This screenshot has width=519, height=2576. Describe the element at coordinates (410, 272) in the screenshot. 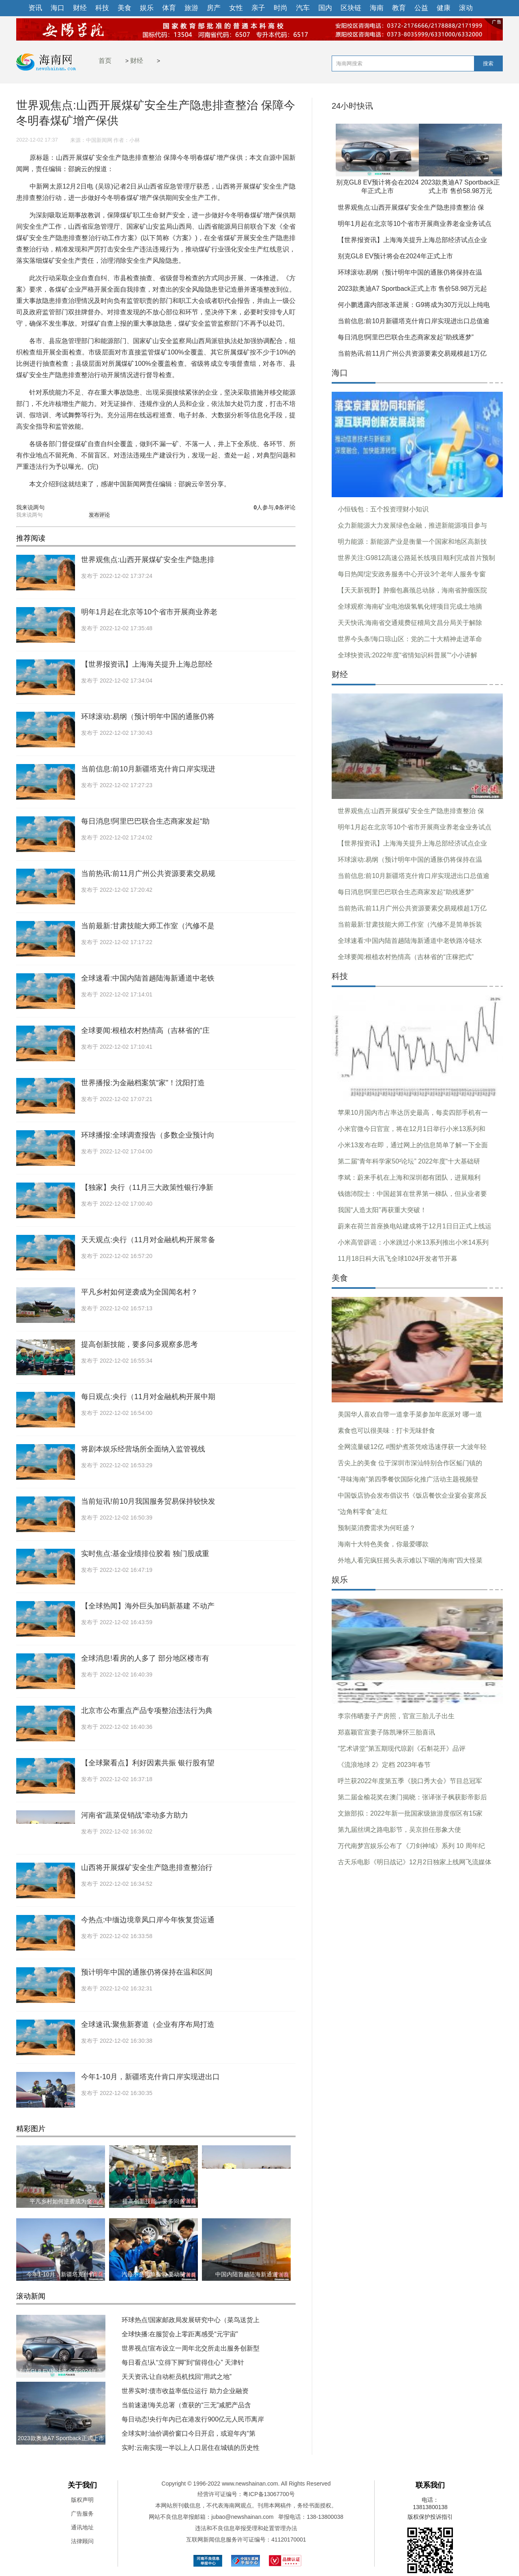

I see `环球滚动:易纲（预计明年中国的通胀仍将保持在温` at that location.